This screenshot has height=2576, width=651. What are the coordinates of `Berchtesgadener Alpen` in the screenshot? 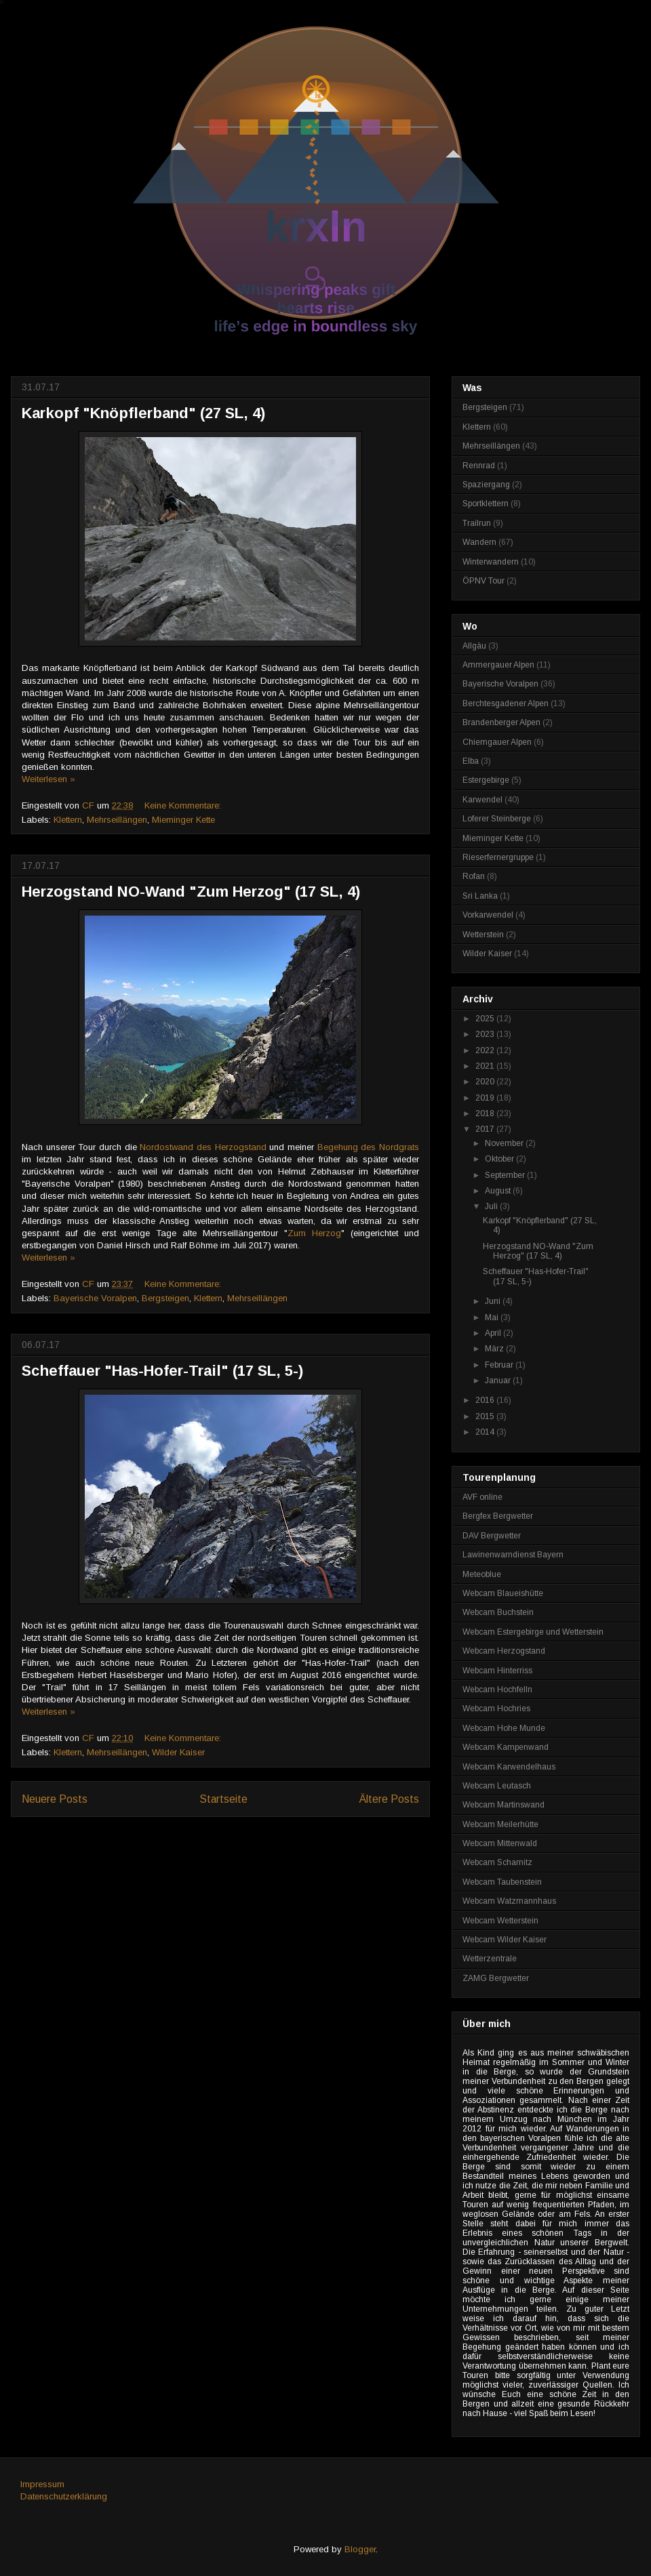 It's located at (505, 703).